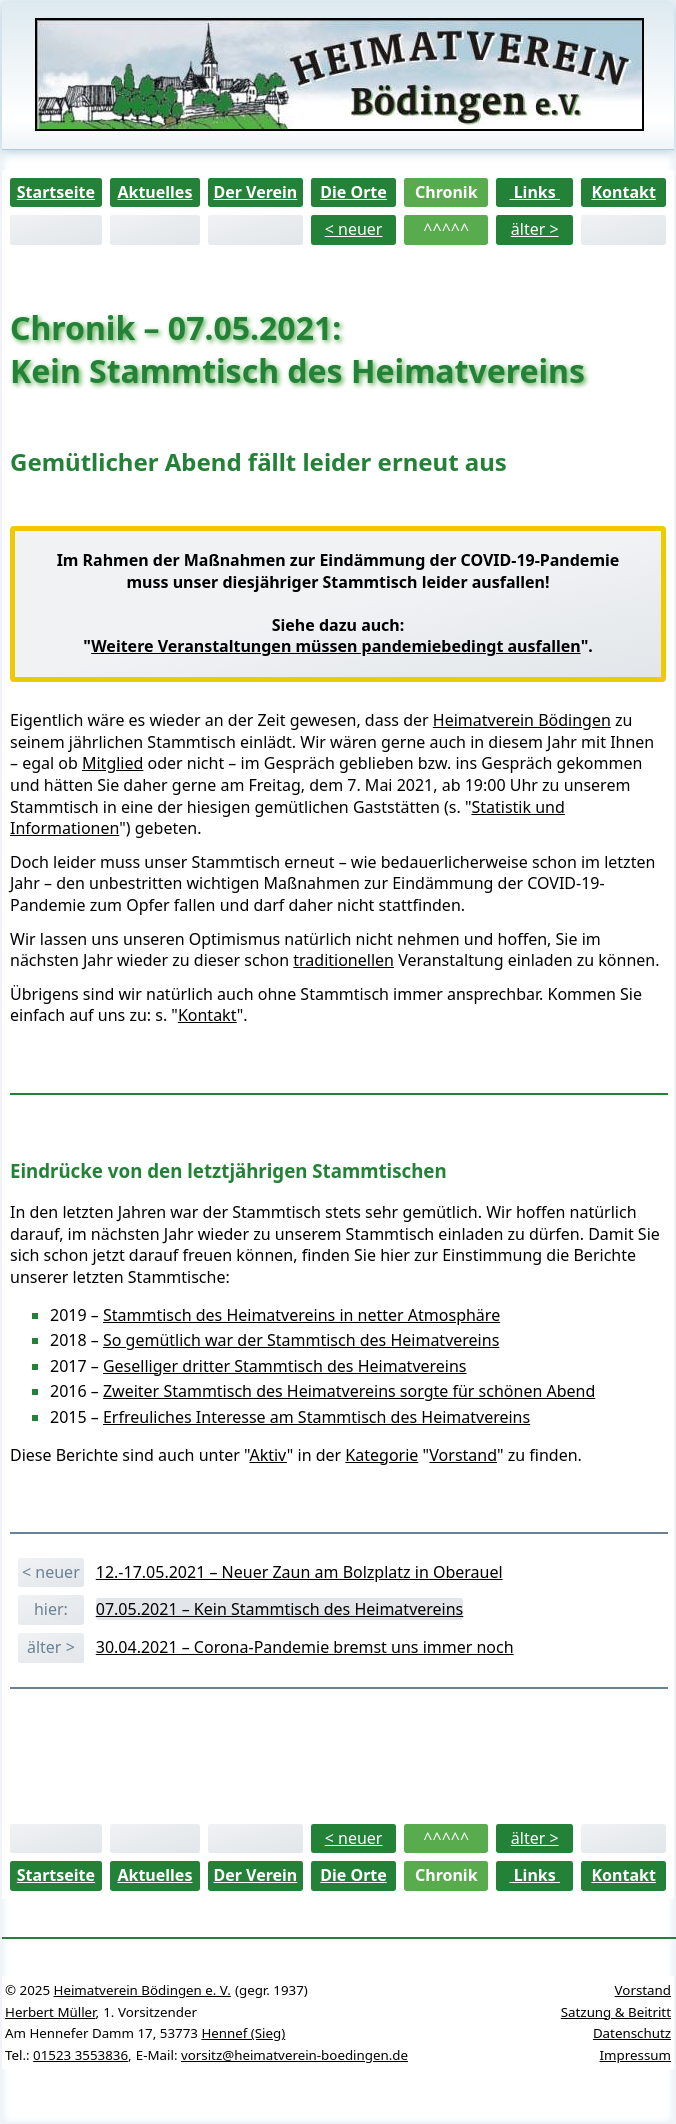 This screenshot has height=2124, width=676. Describe the element at coordinates (267, 1455) in the screenshot. I see `Aktiv` at that location.